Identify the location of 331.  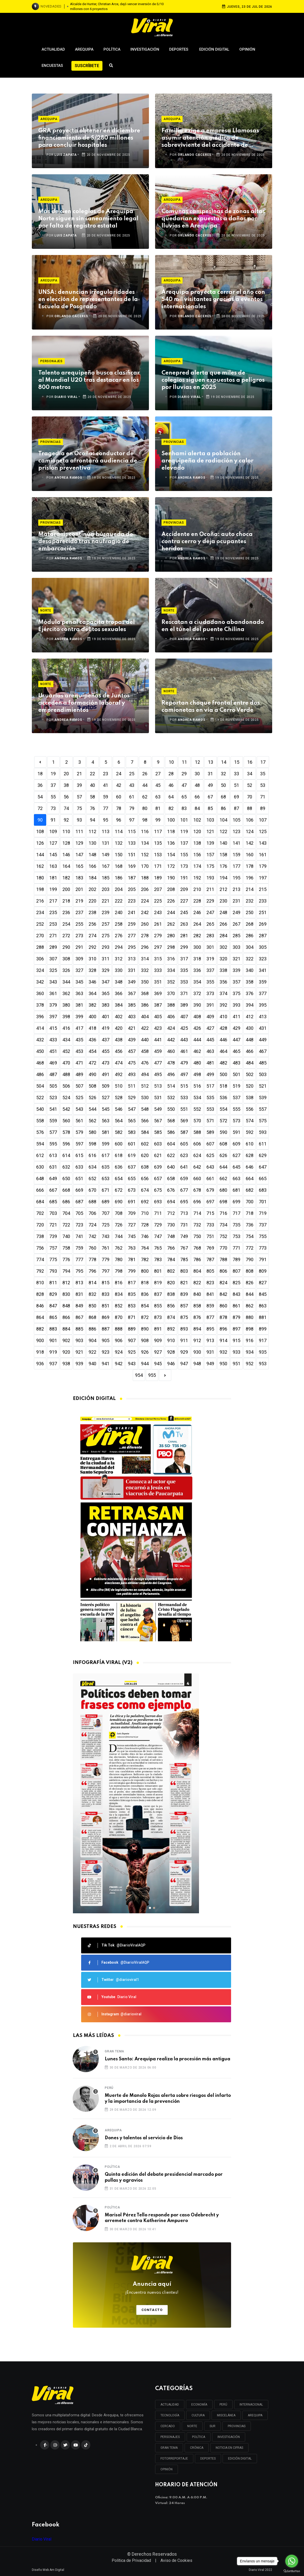
(132, 970).